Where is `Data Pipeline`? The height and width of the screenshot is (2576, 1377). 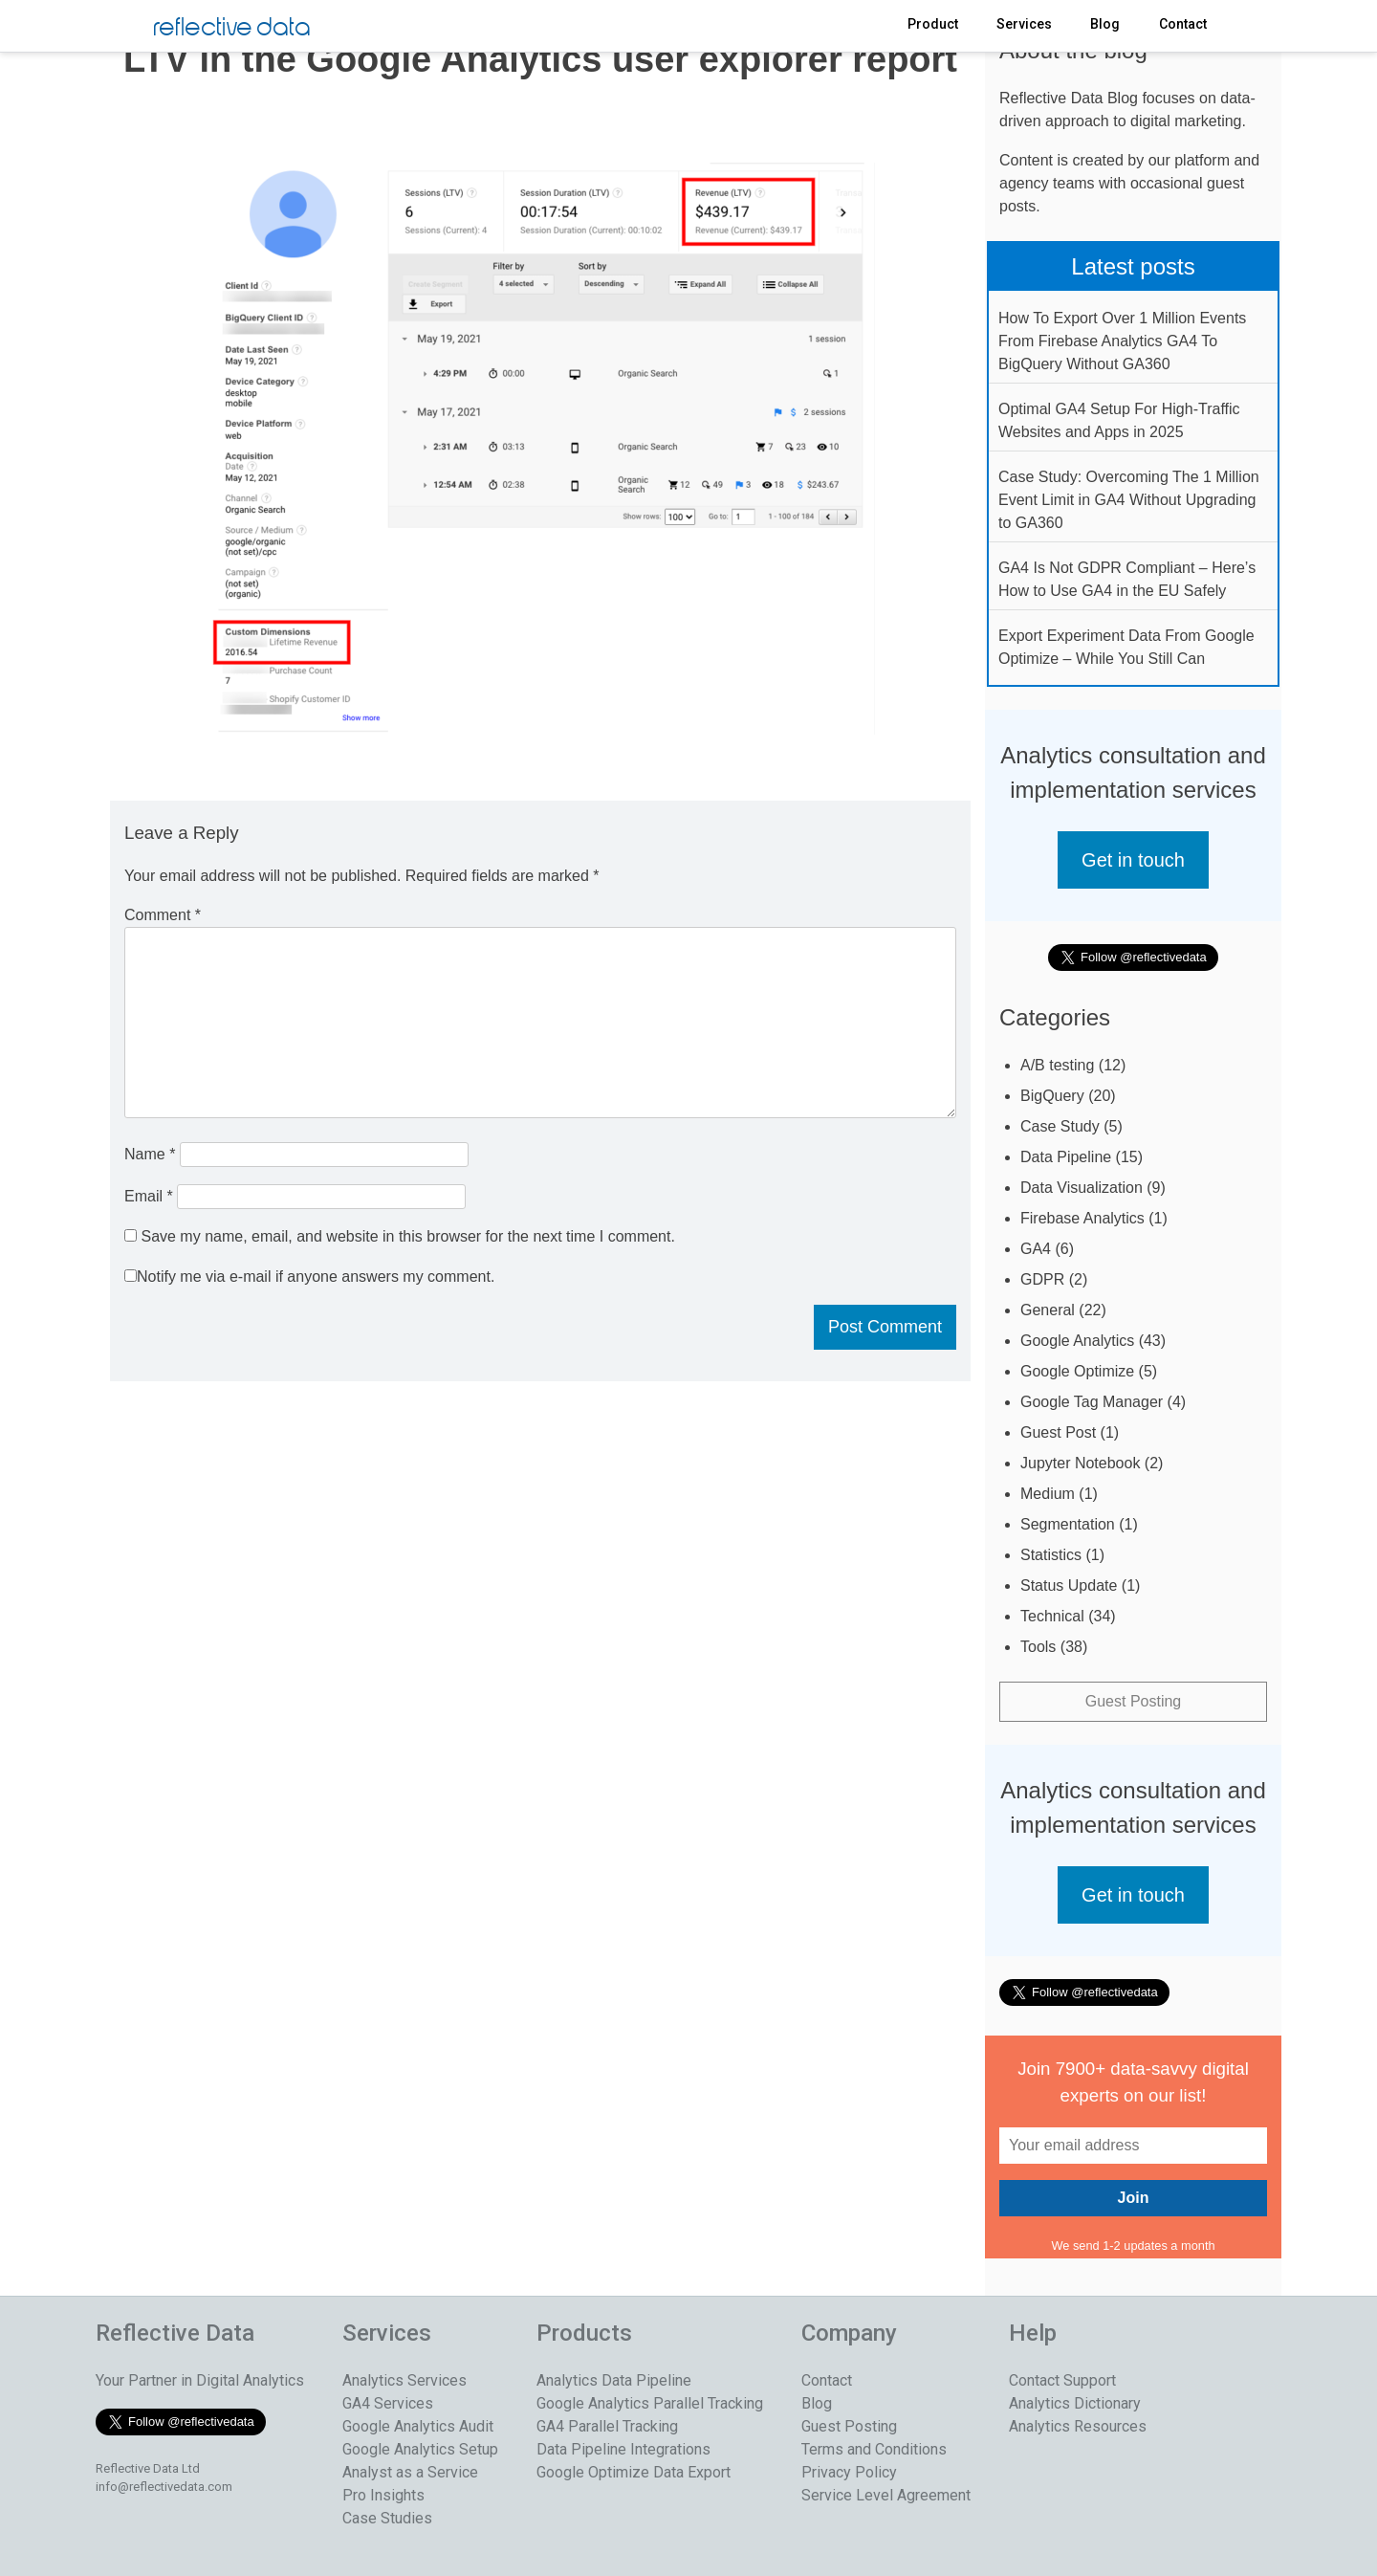
Data Pipeline is located at coordinates (1065, 1157).